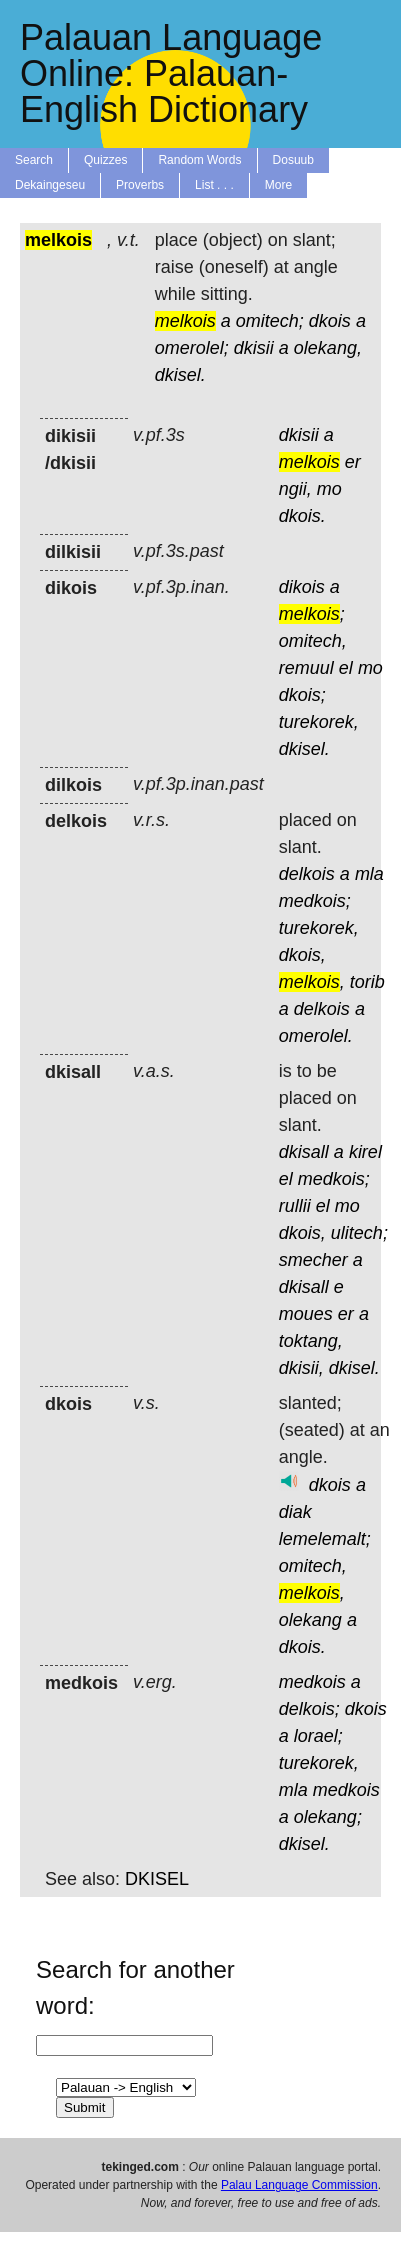 The width and height of the screenshot is (401, 2250). What do you see at coordinates (199, 160) in the screenshot?
I see `Random Words` at bounding box center [199, 160].